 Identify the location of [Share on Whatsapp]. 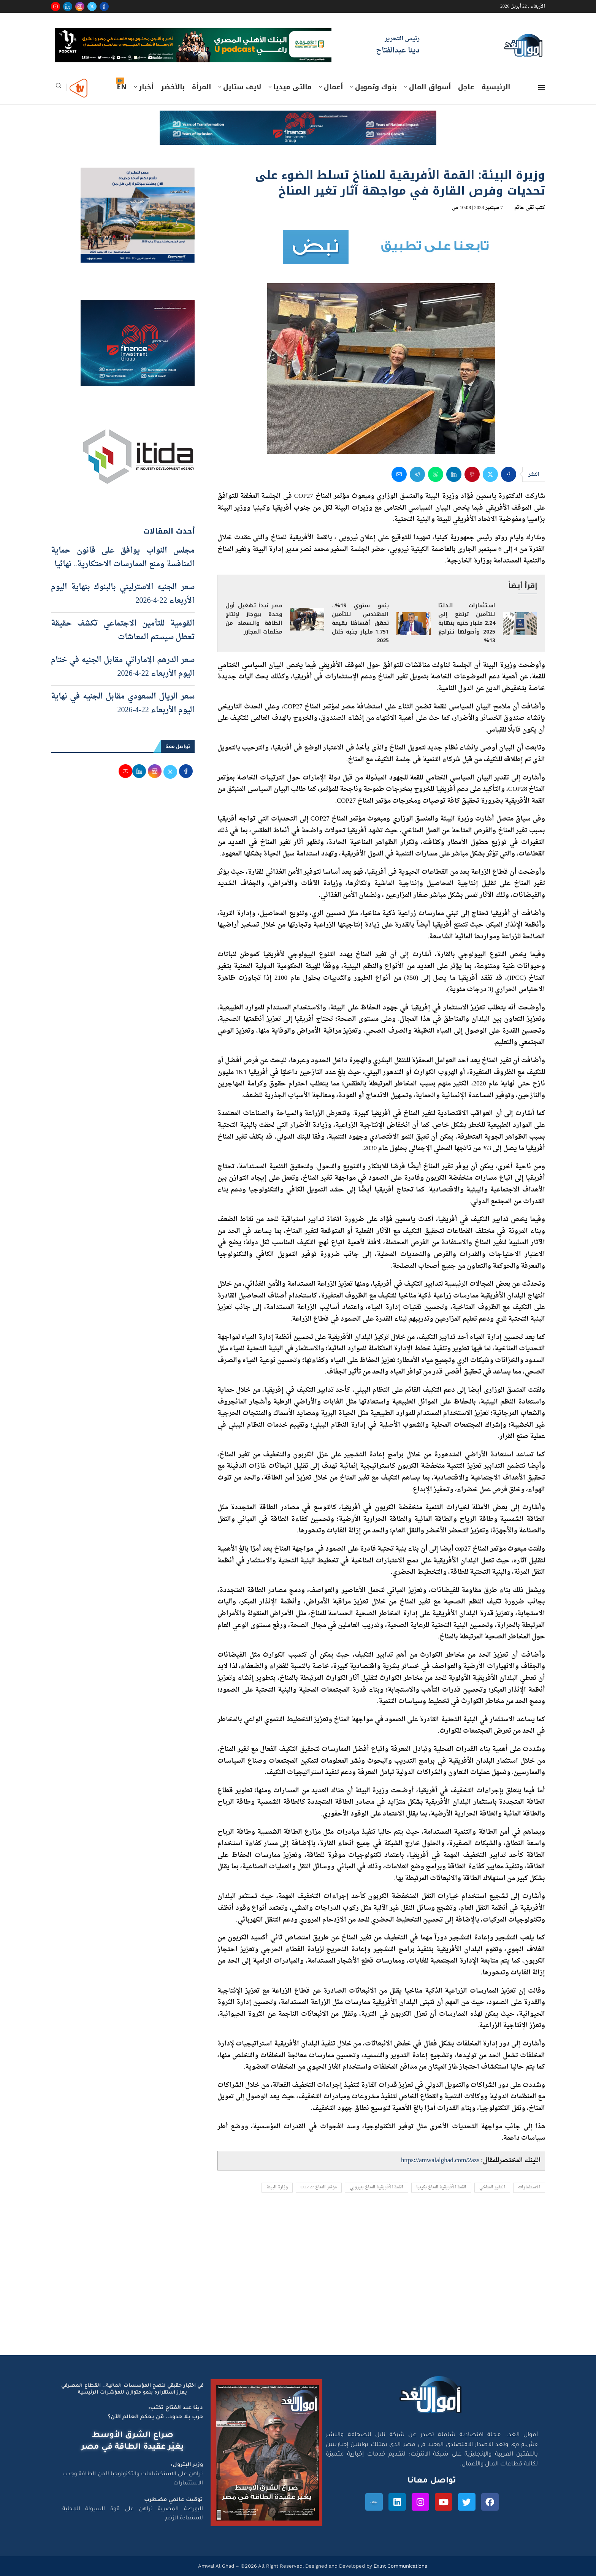
(435, 474).